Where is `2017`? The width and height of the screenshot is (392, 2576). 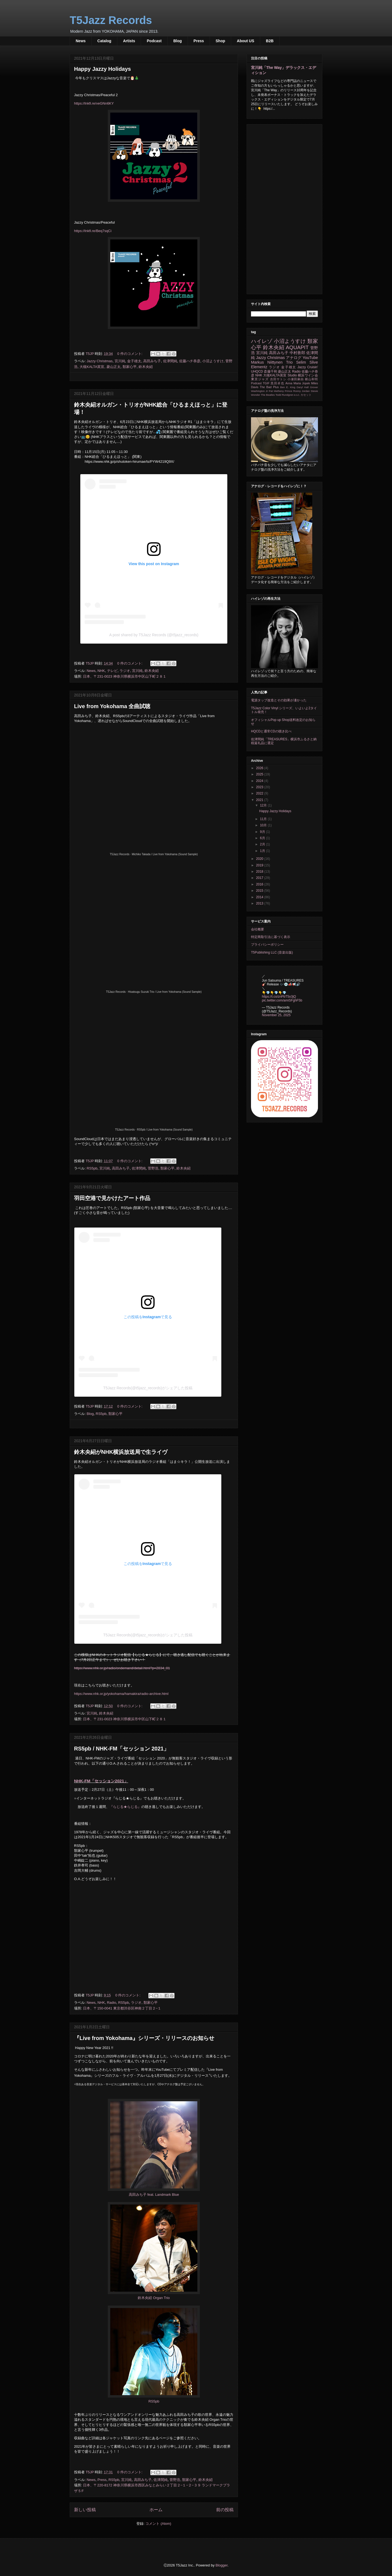 2017 is located at coordinates (260, 878).